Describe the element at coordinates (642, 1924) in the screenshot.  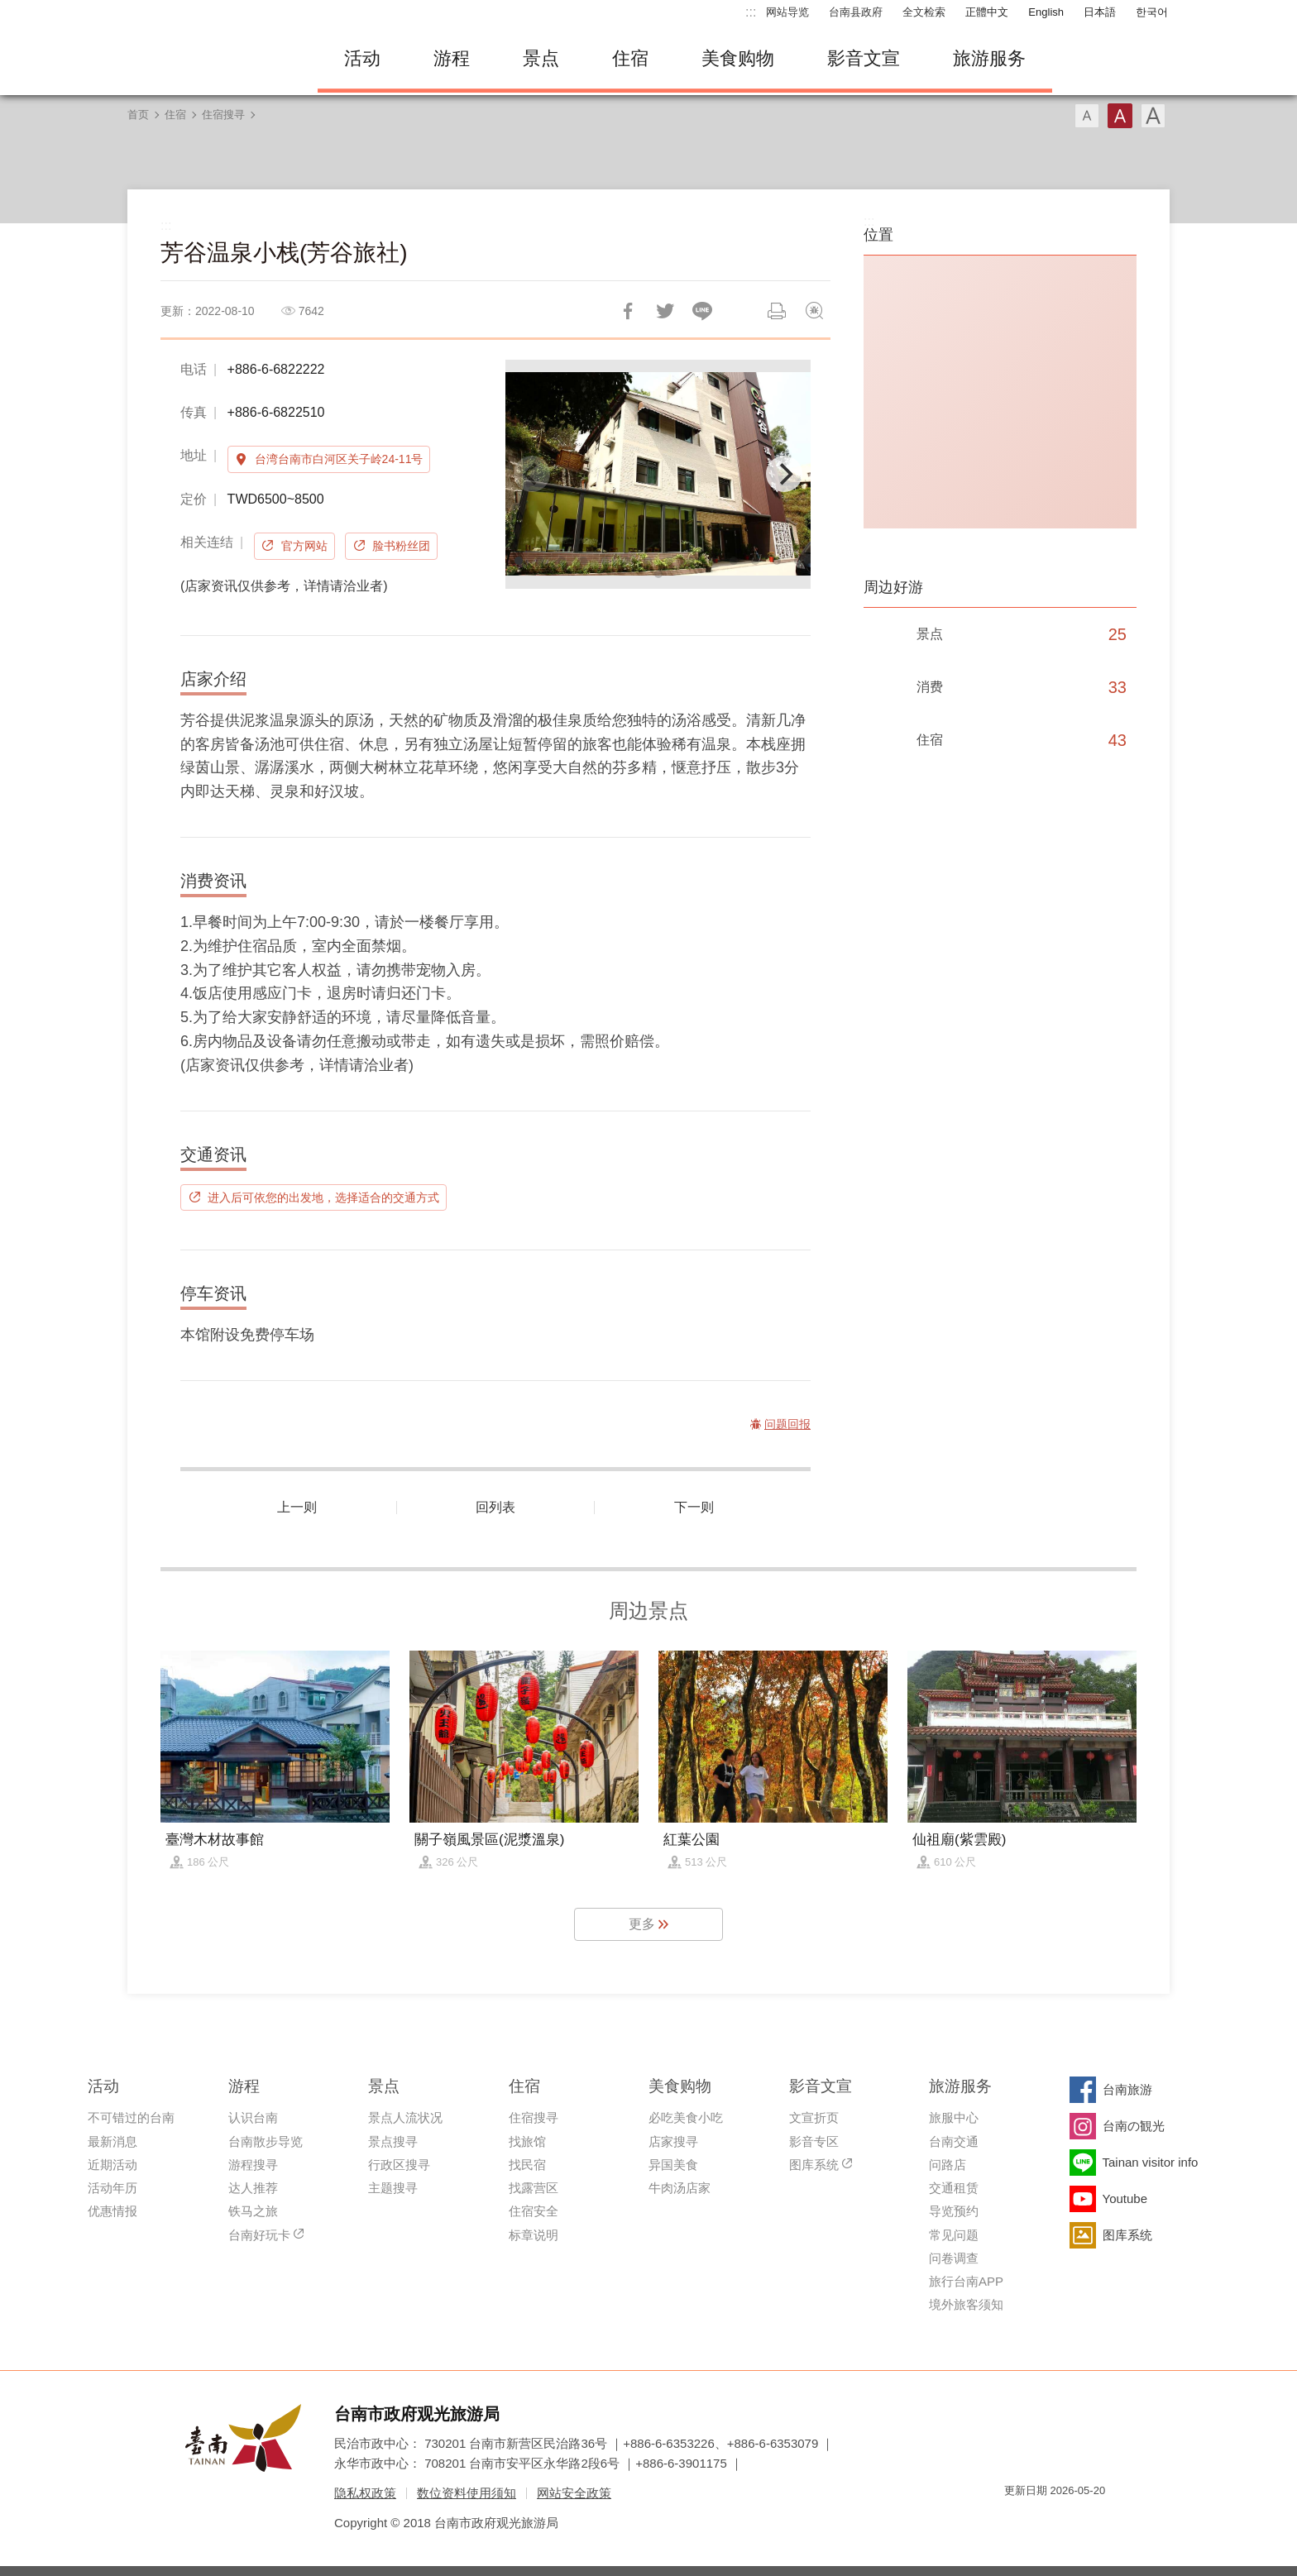
I see `更多` at that location.